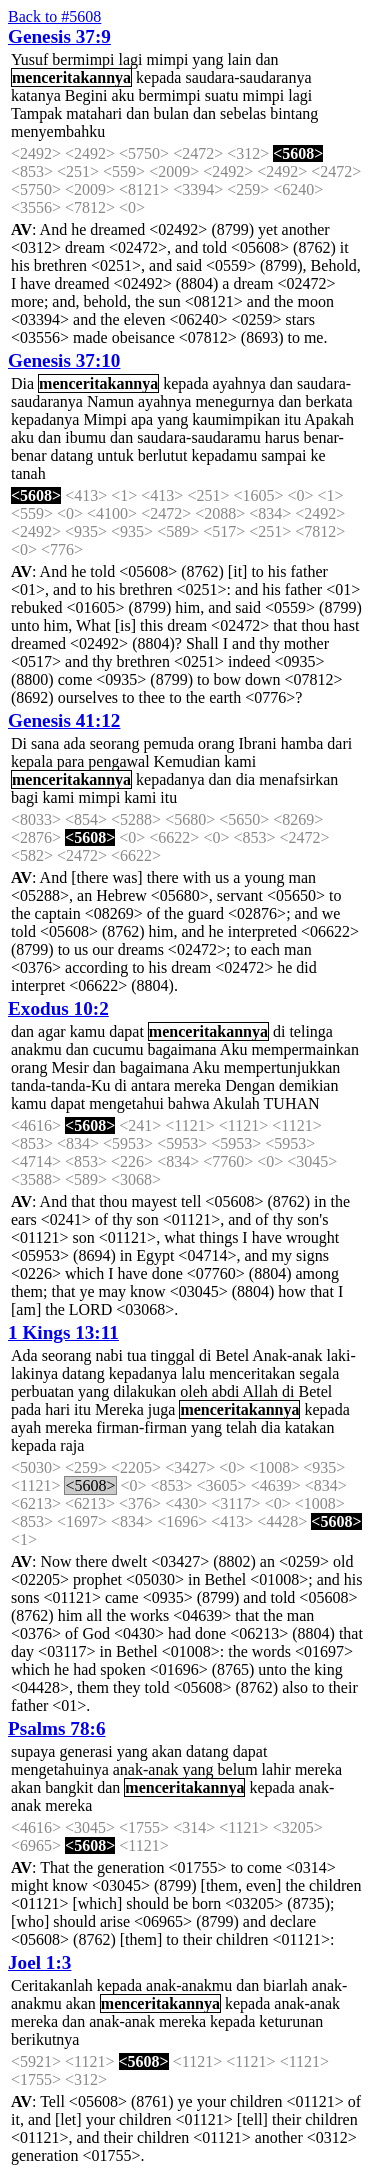  Describe the element at coordinates (291, 2021) in the screenshot. I see `keturunan` at that location.